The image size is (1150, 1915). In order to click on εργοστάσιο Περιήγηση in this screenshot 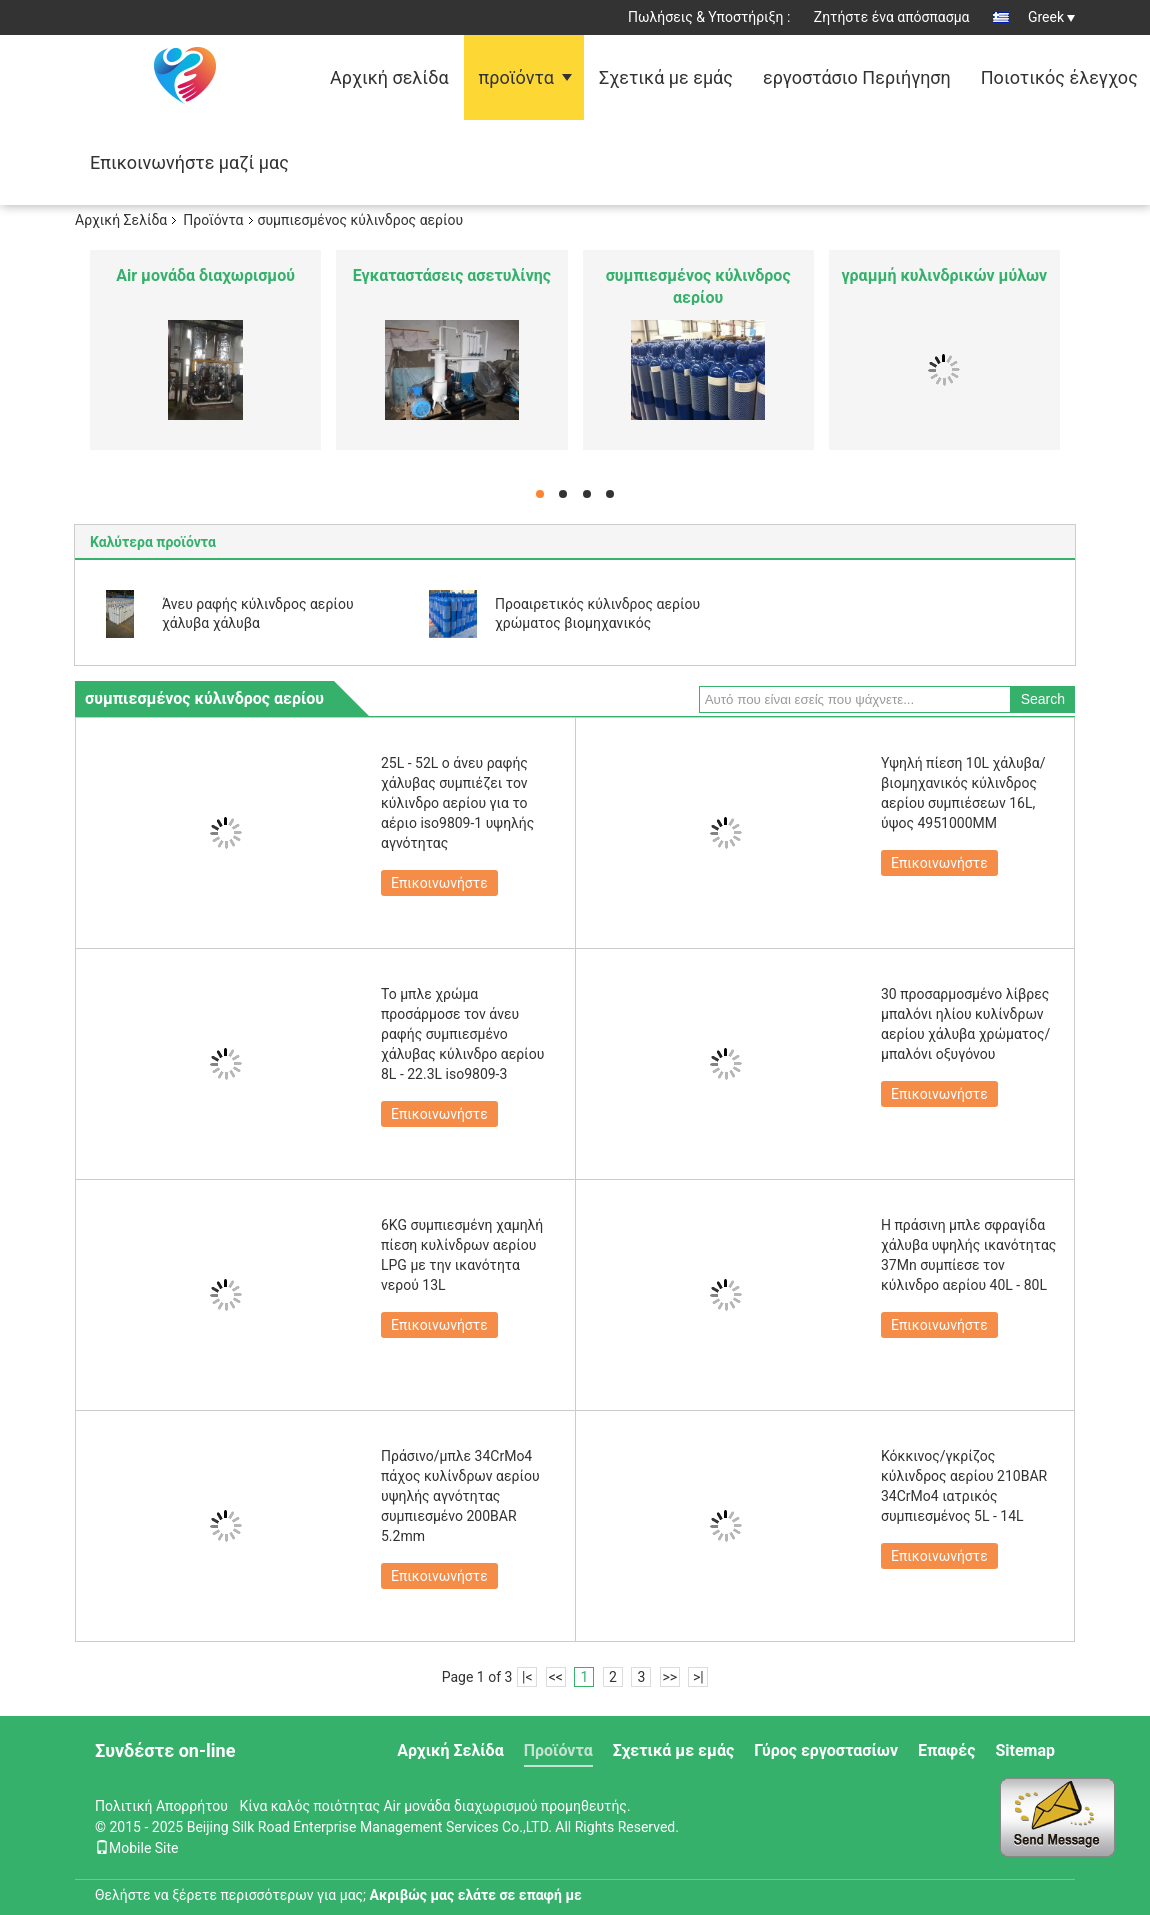, I will do `click(857, 77)`.